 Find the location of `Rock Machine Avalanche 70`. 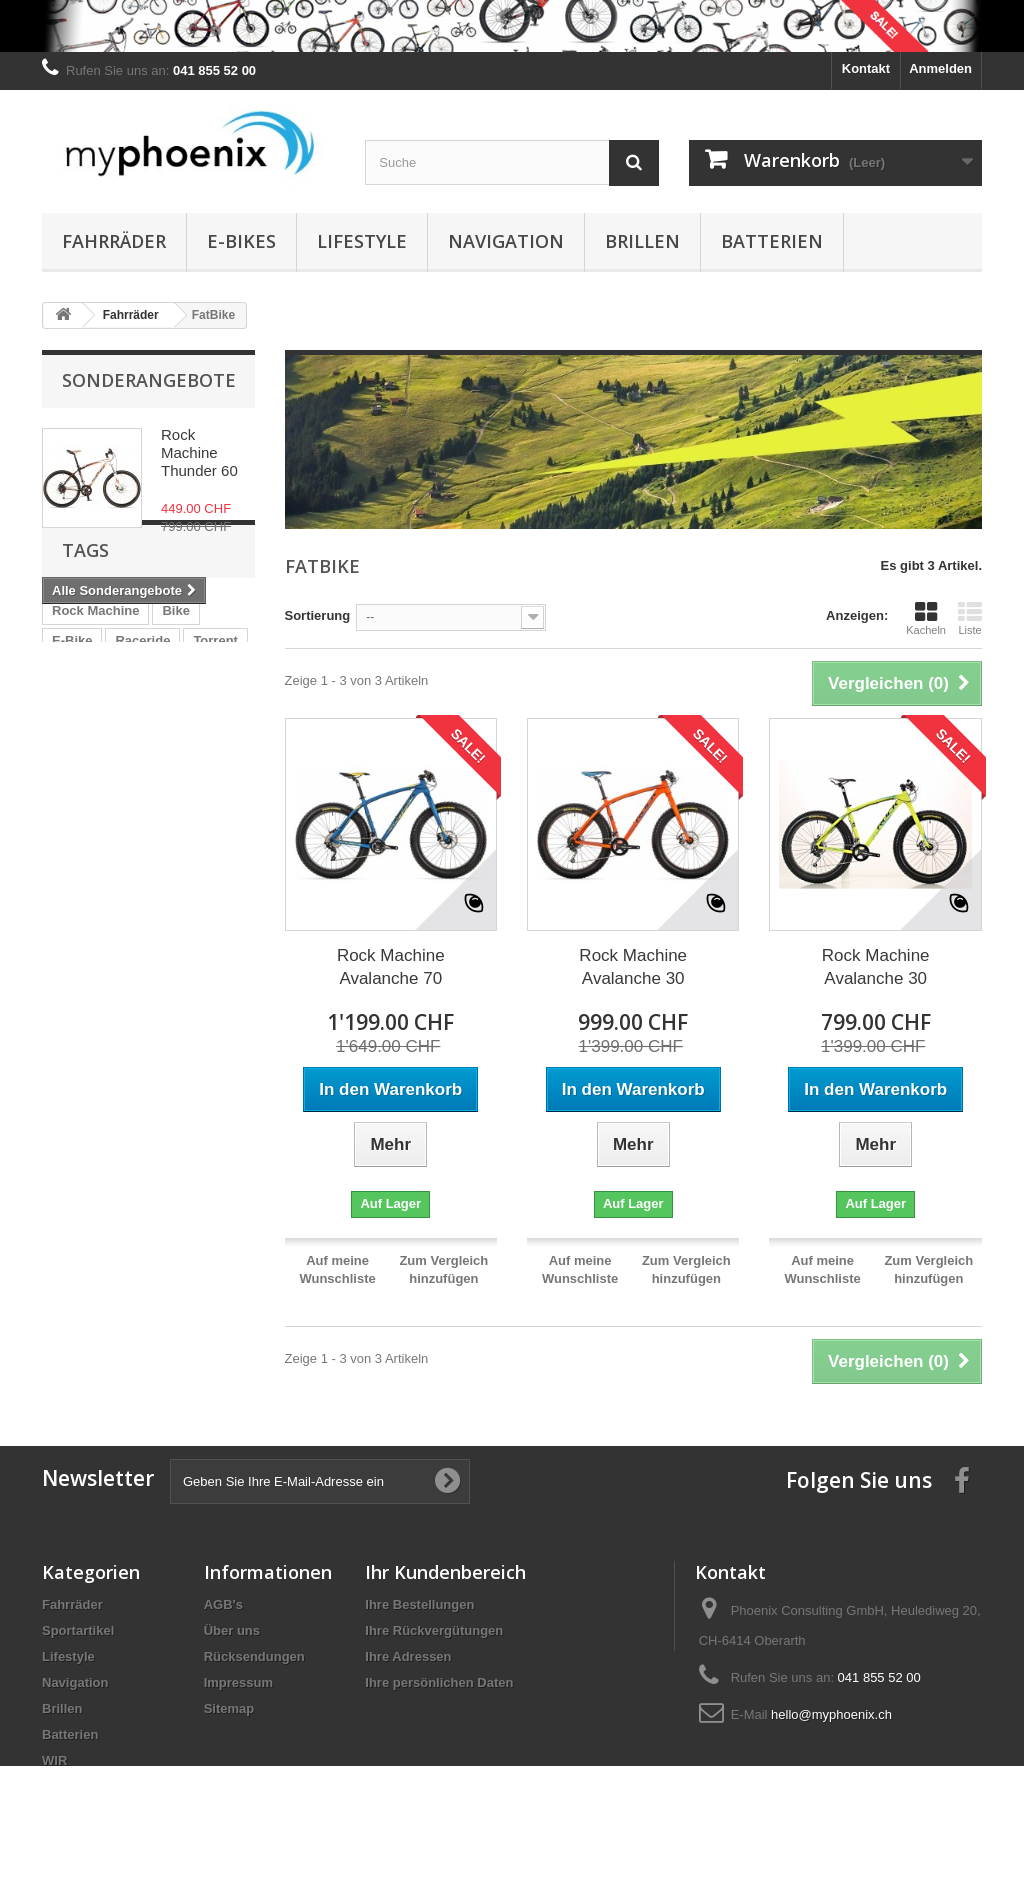

Rock Machine Avalanche 70 is located at coordinates (391, 967).